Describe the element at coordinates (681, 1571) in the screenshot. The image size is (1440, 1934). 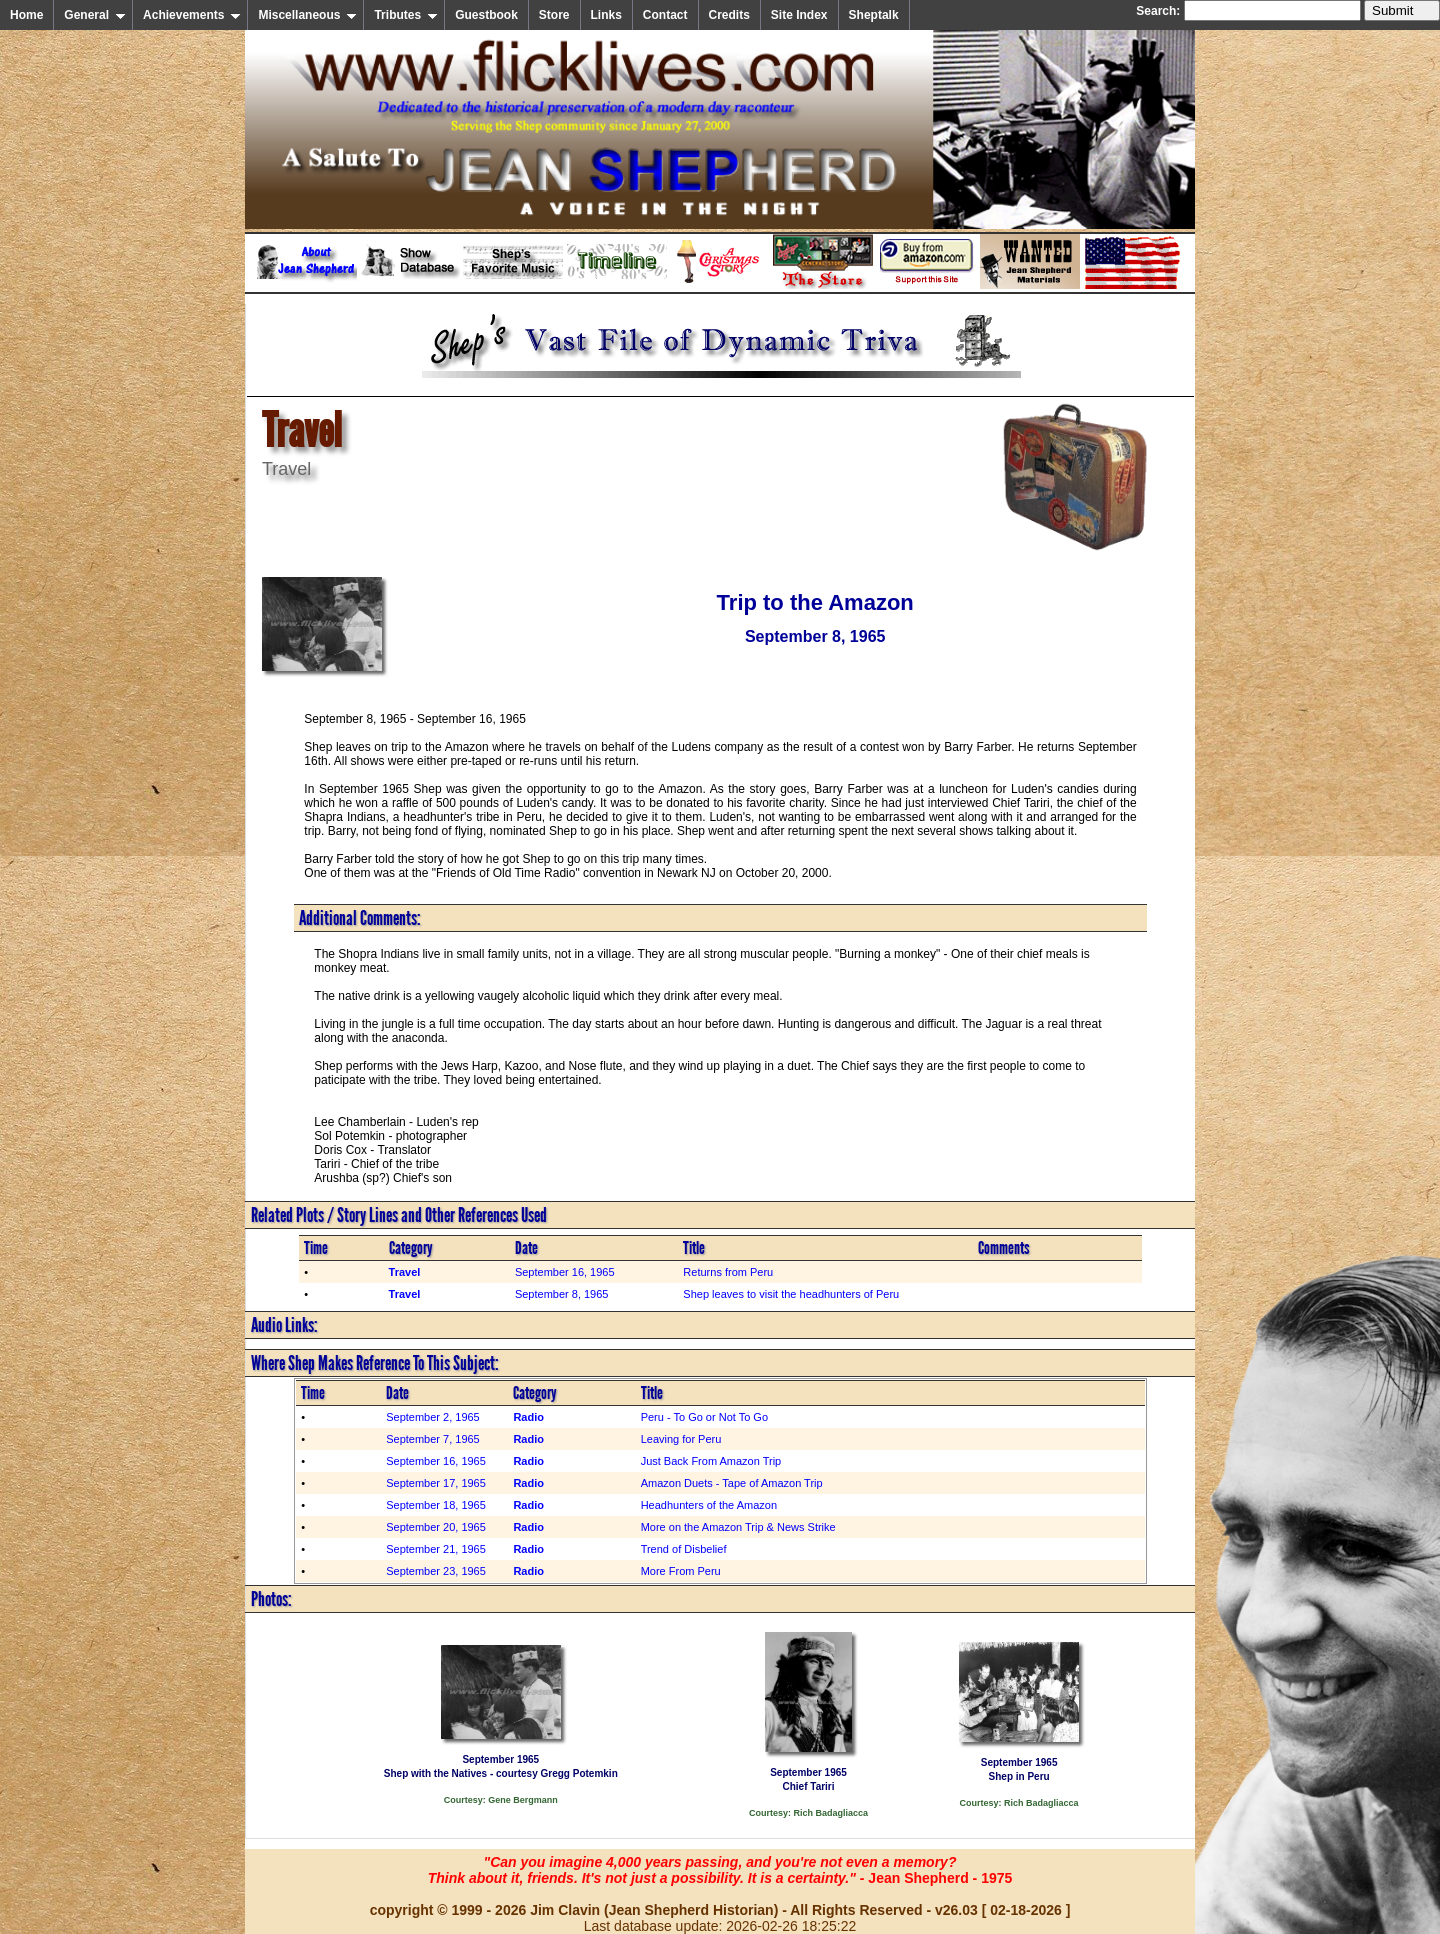
I see `More From Peru` at that location.